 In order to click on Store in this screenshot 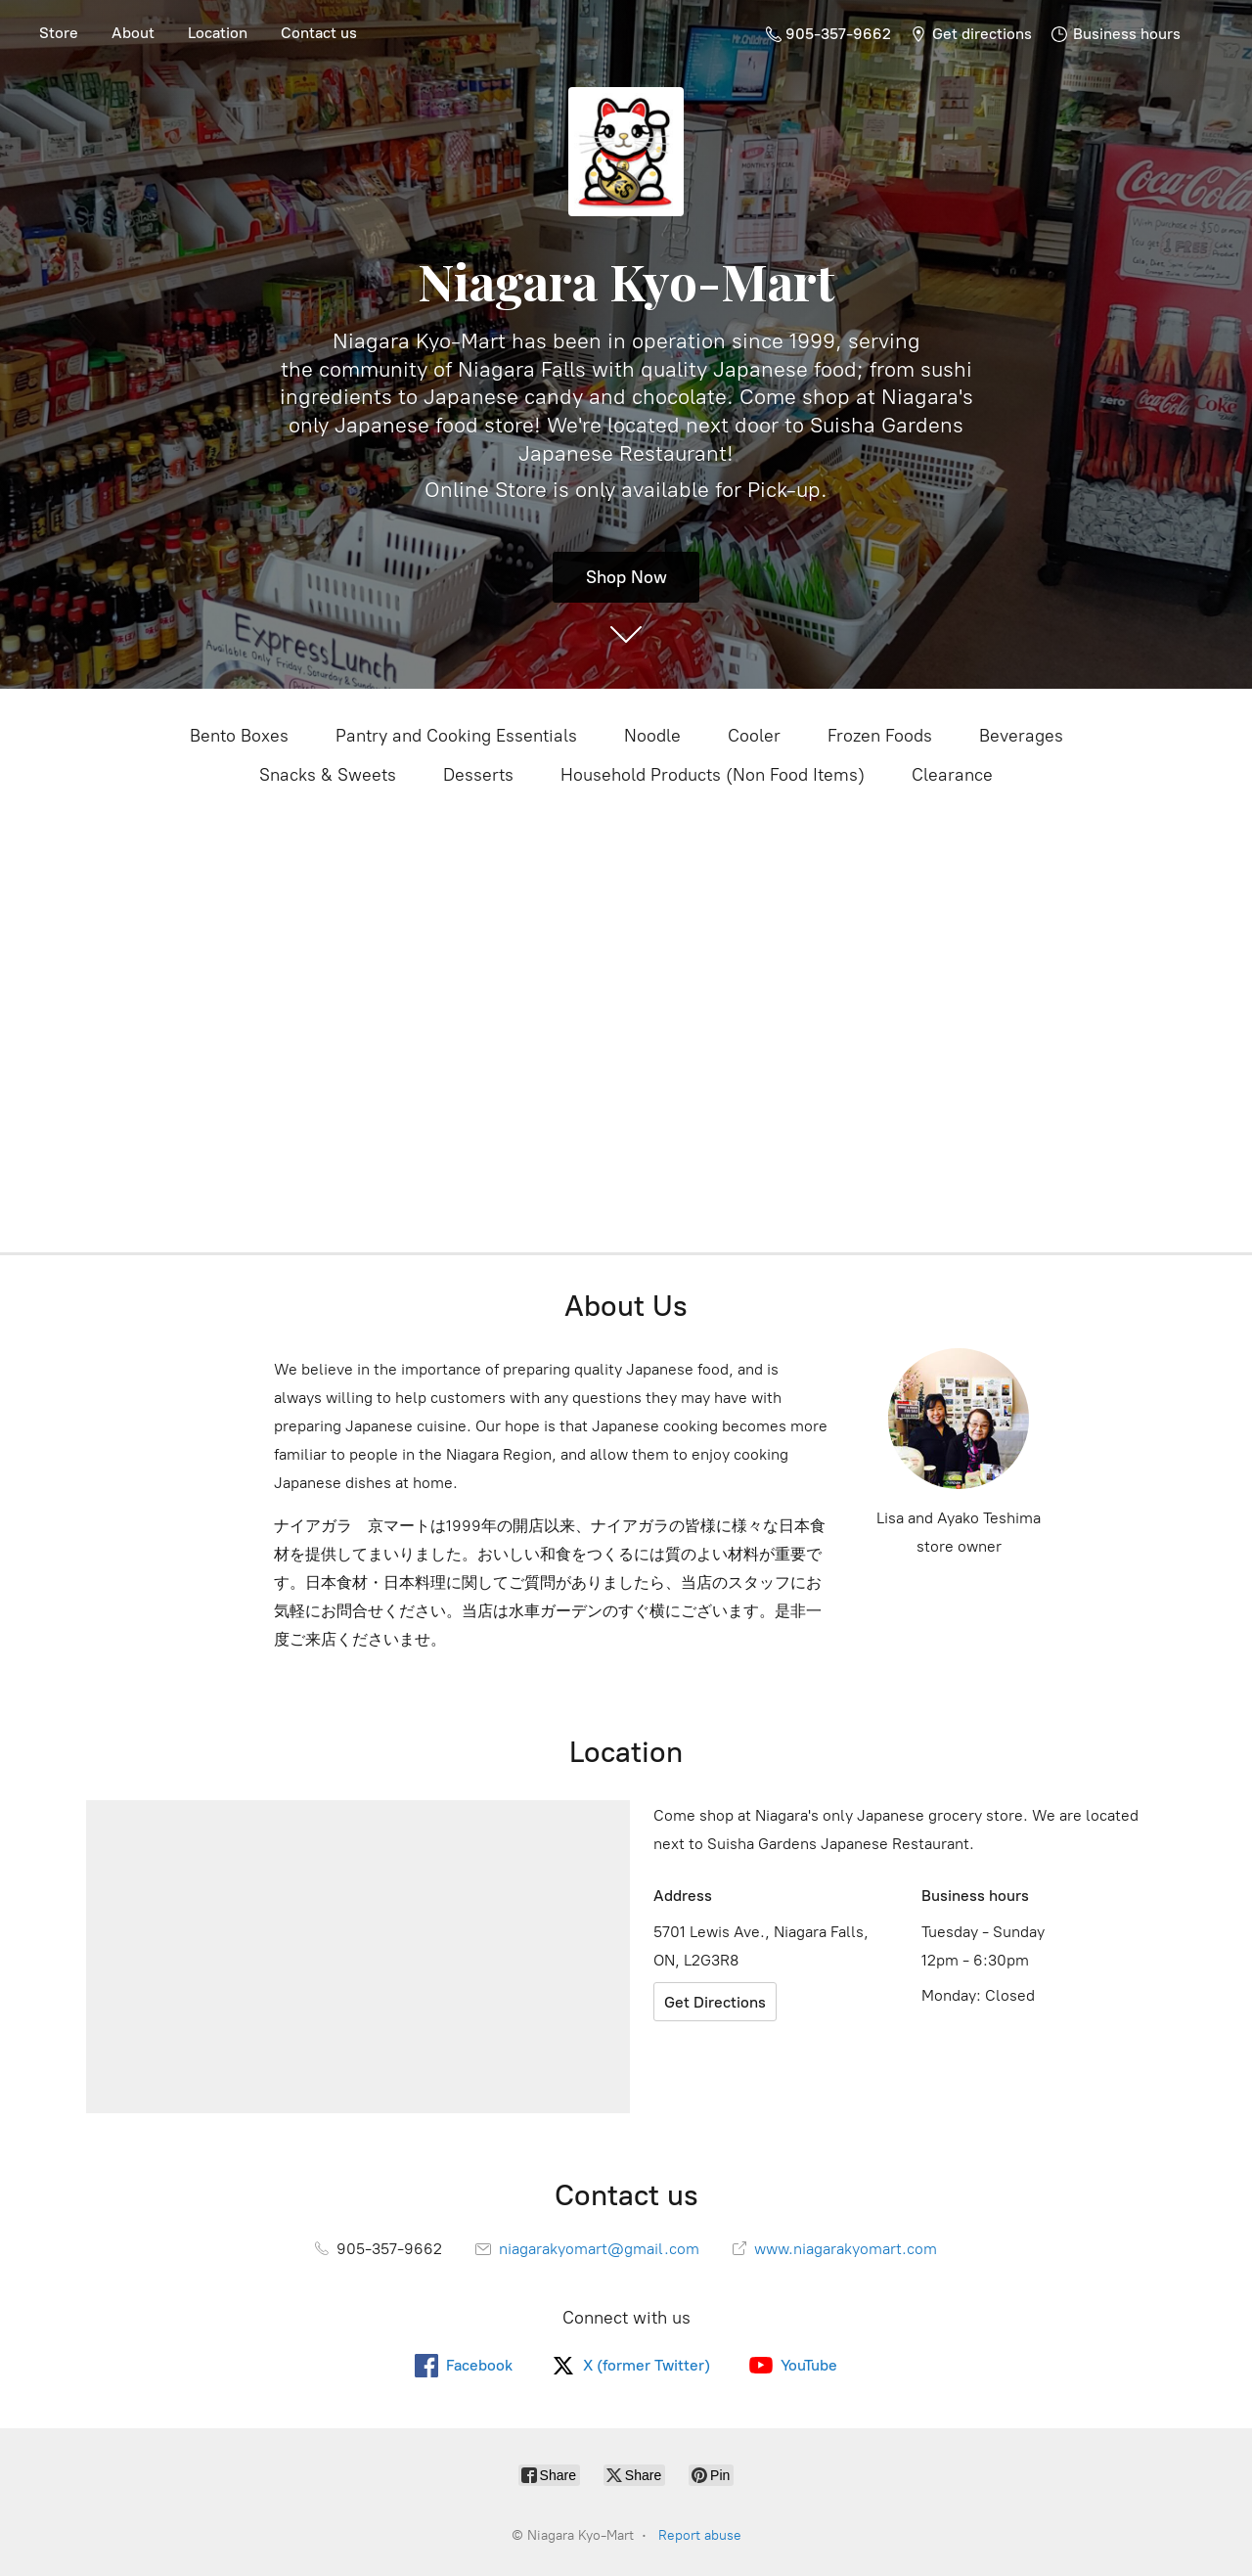, I will do `click(58, 32)`.